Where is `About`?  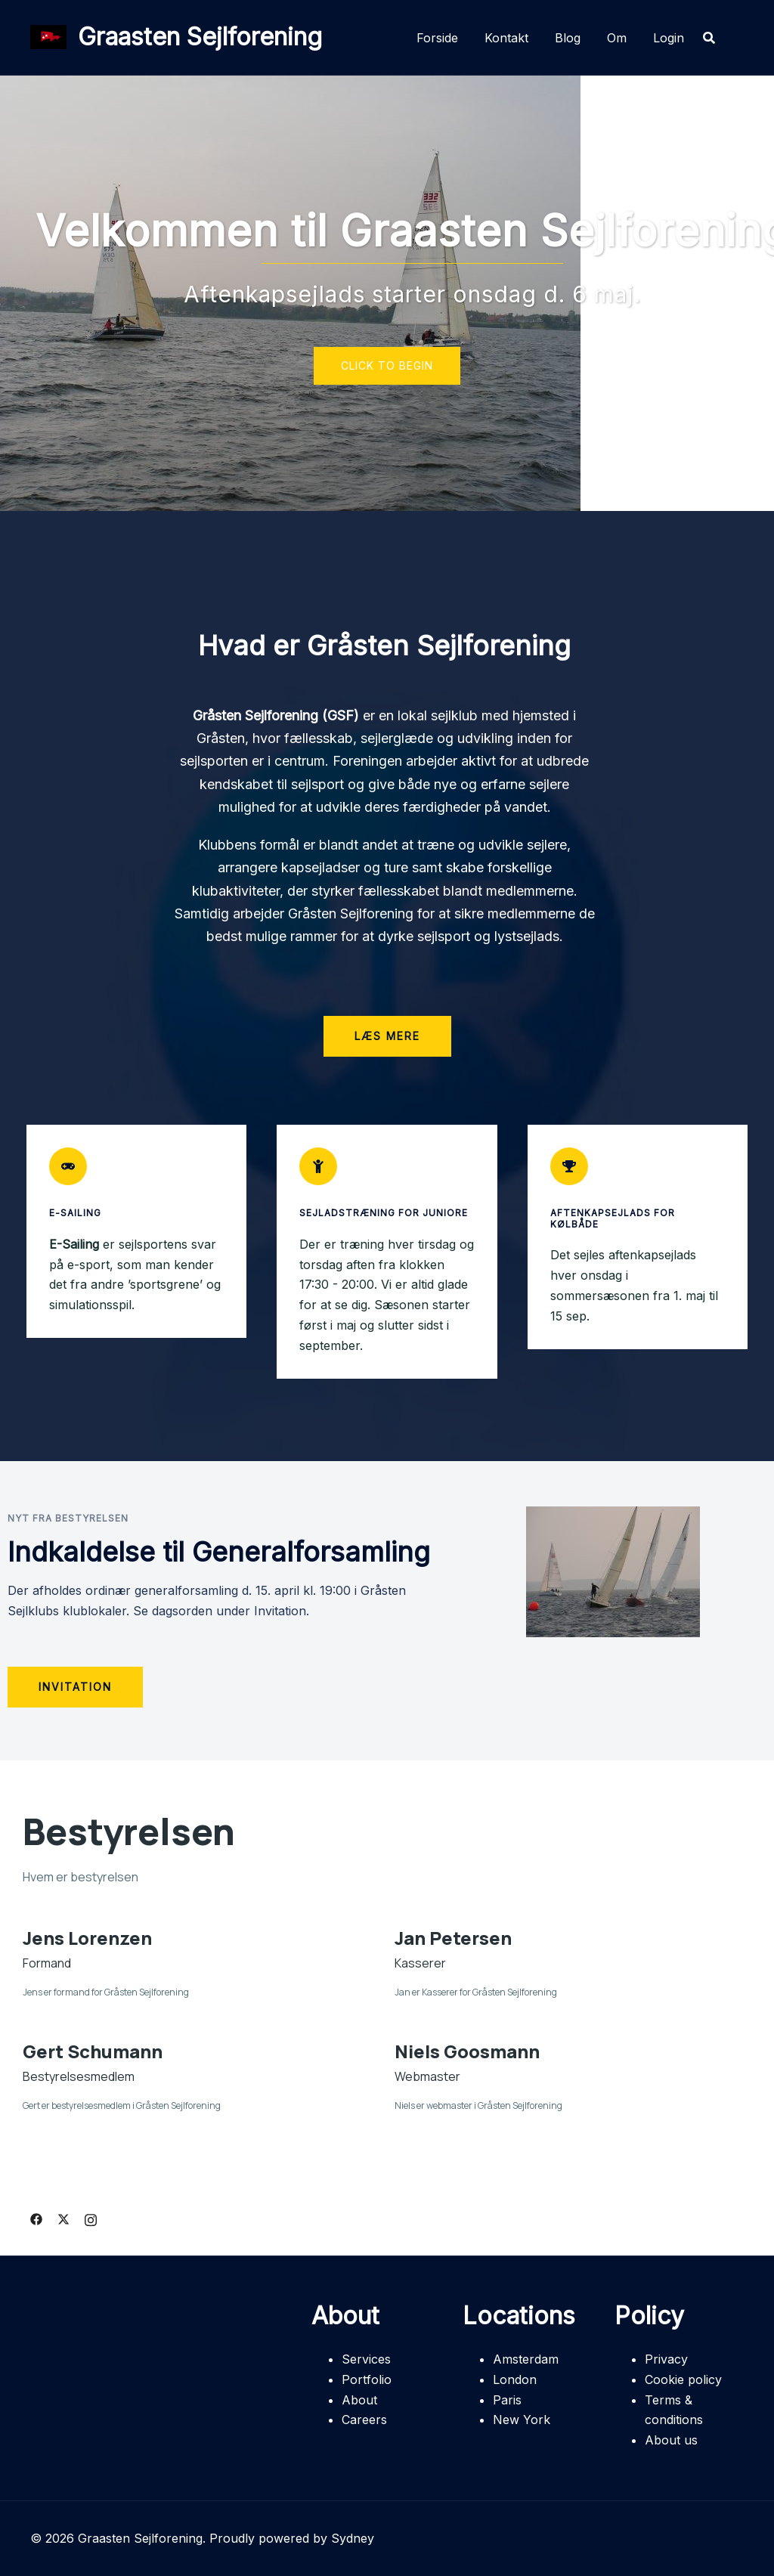
About is located at coordinates (359, 2399).